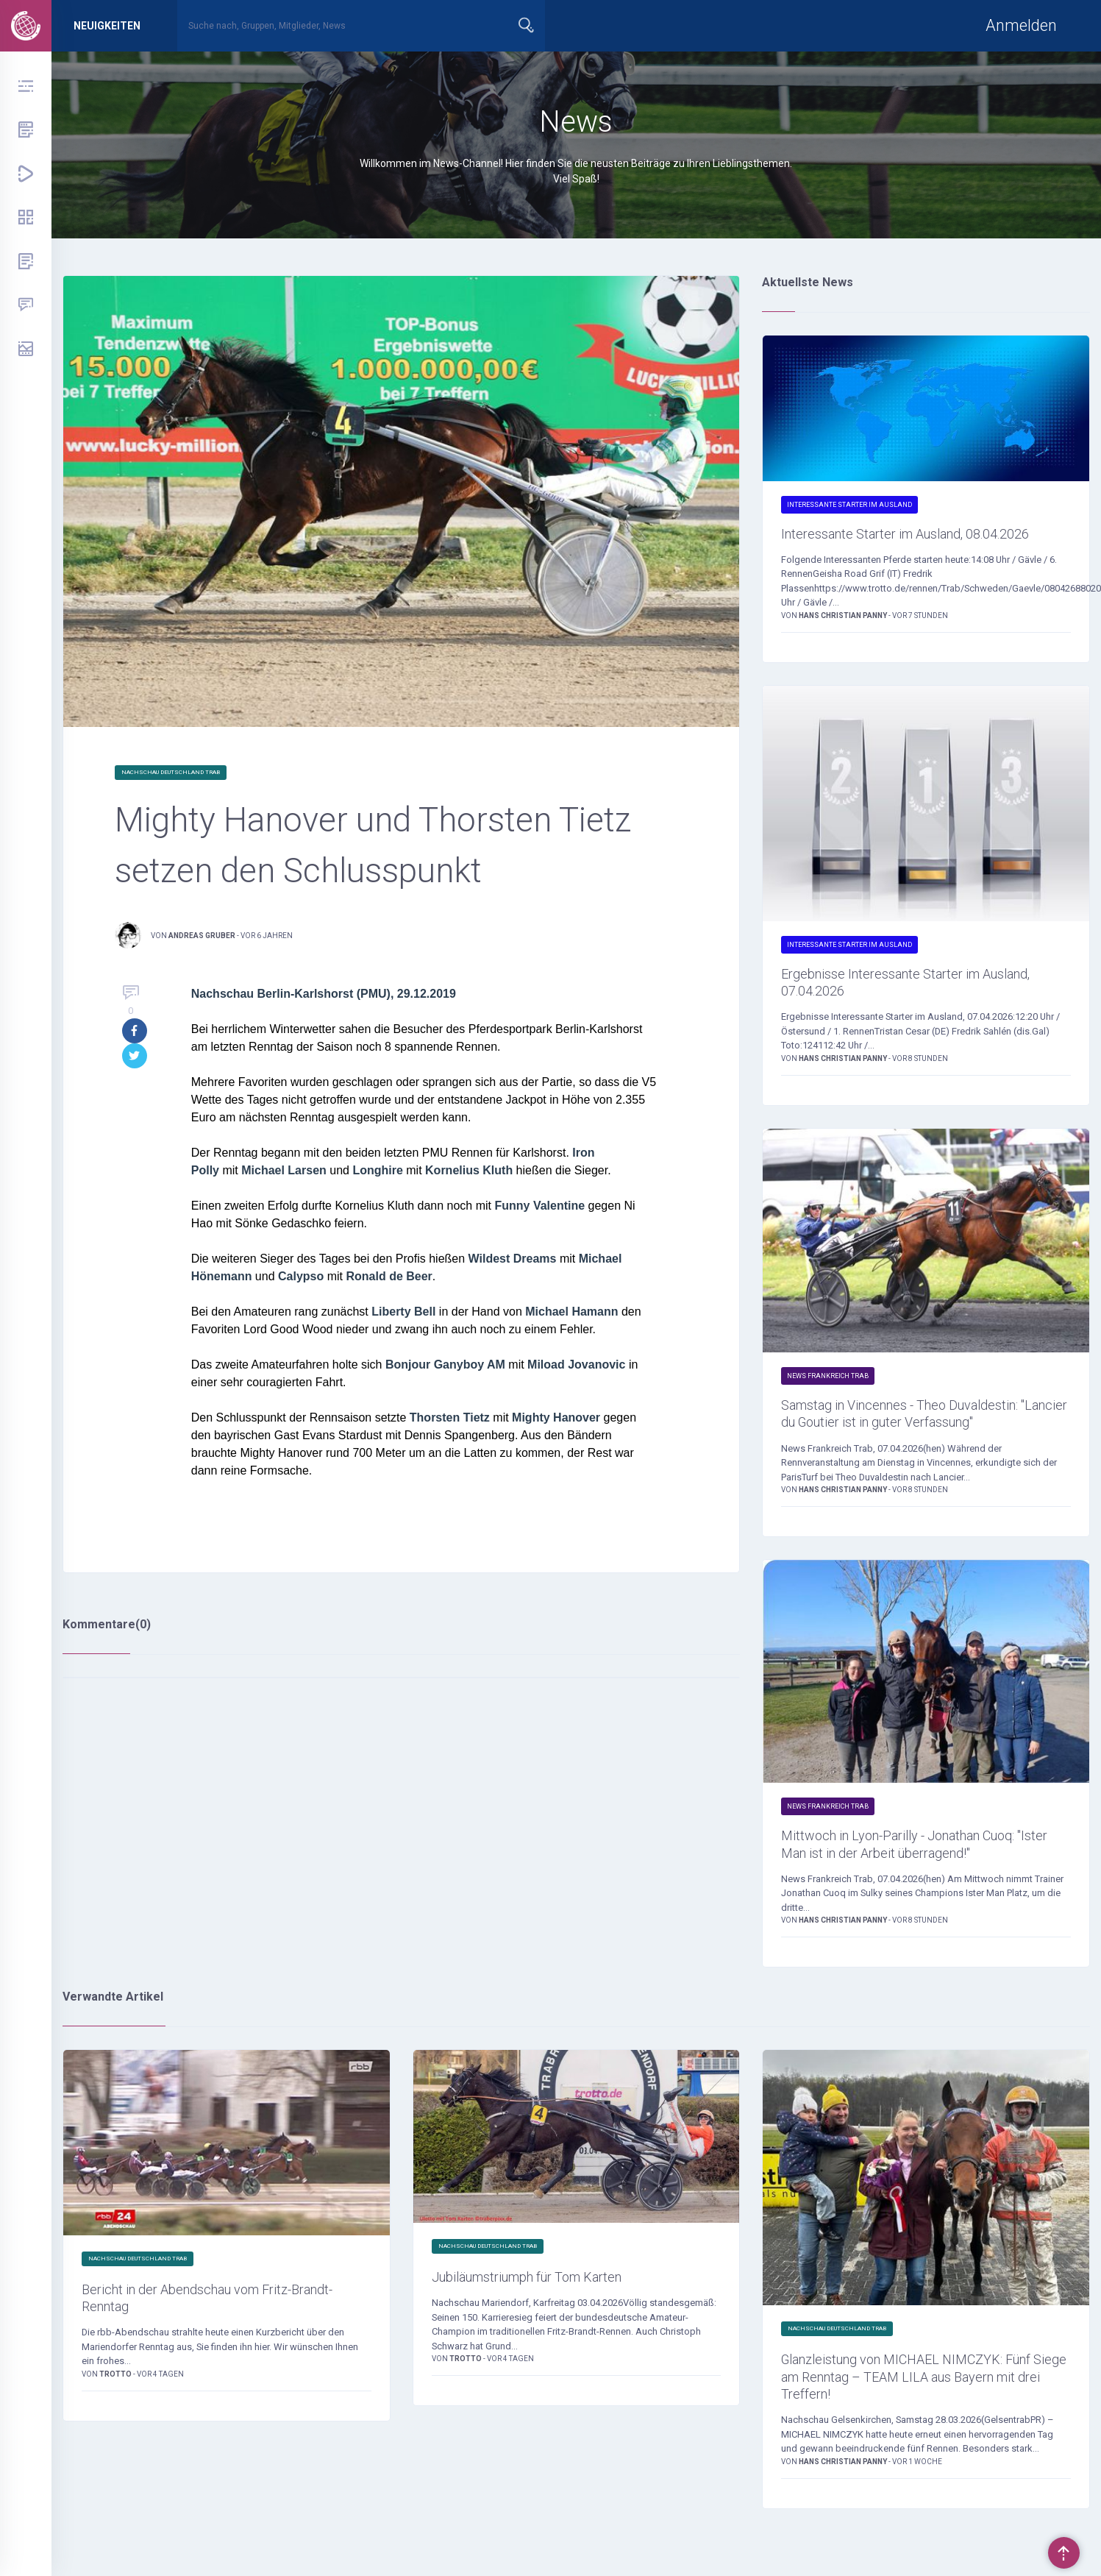 This screenshot has height=2576, width=1101. I want to click on Samstag in Vincennes - Theo Duvaldestin: "Lancier du Goutier ist in guter Verfassung", so click(912, 1460).